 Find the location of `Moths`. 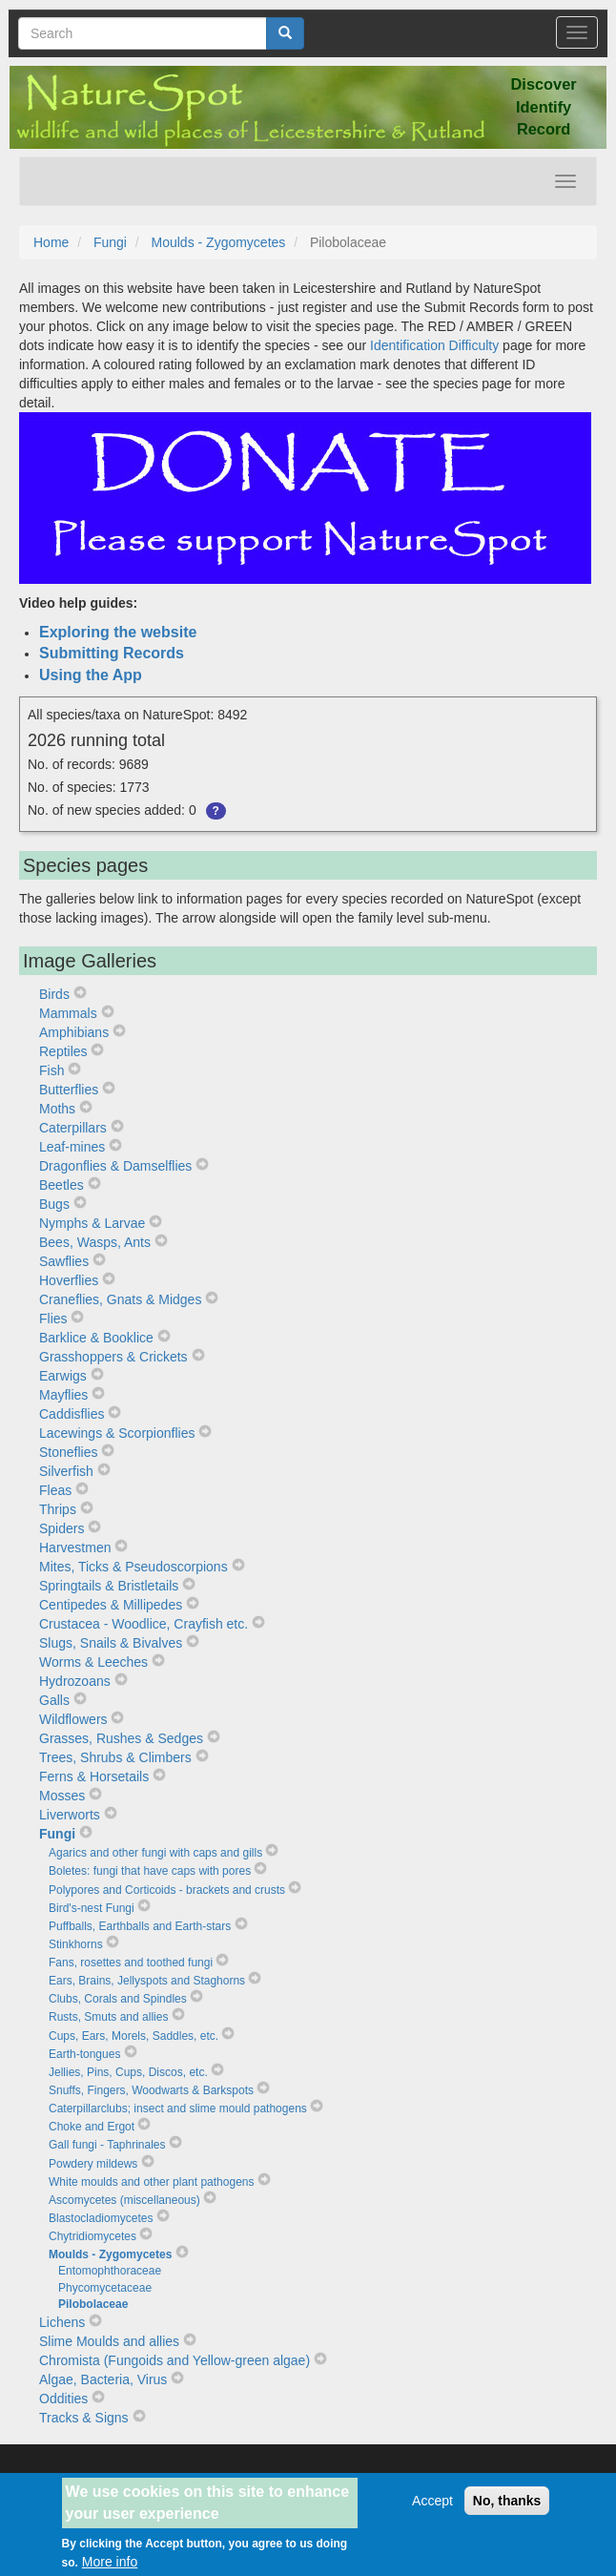

Moths is located at coordinates (57, 1108).